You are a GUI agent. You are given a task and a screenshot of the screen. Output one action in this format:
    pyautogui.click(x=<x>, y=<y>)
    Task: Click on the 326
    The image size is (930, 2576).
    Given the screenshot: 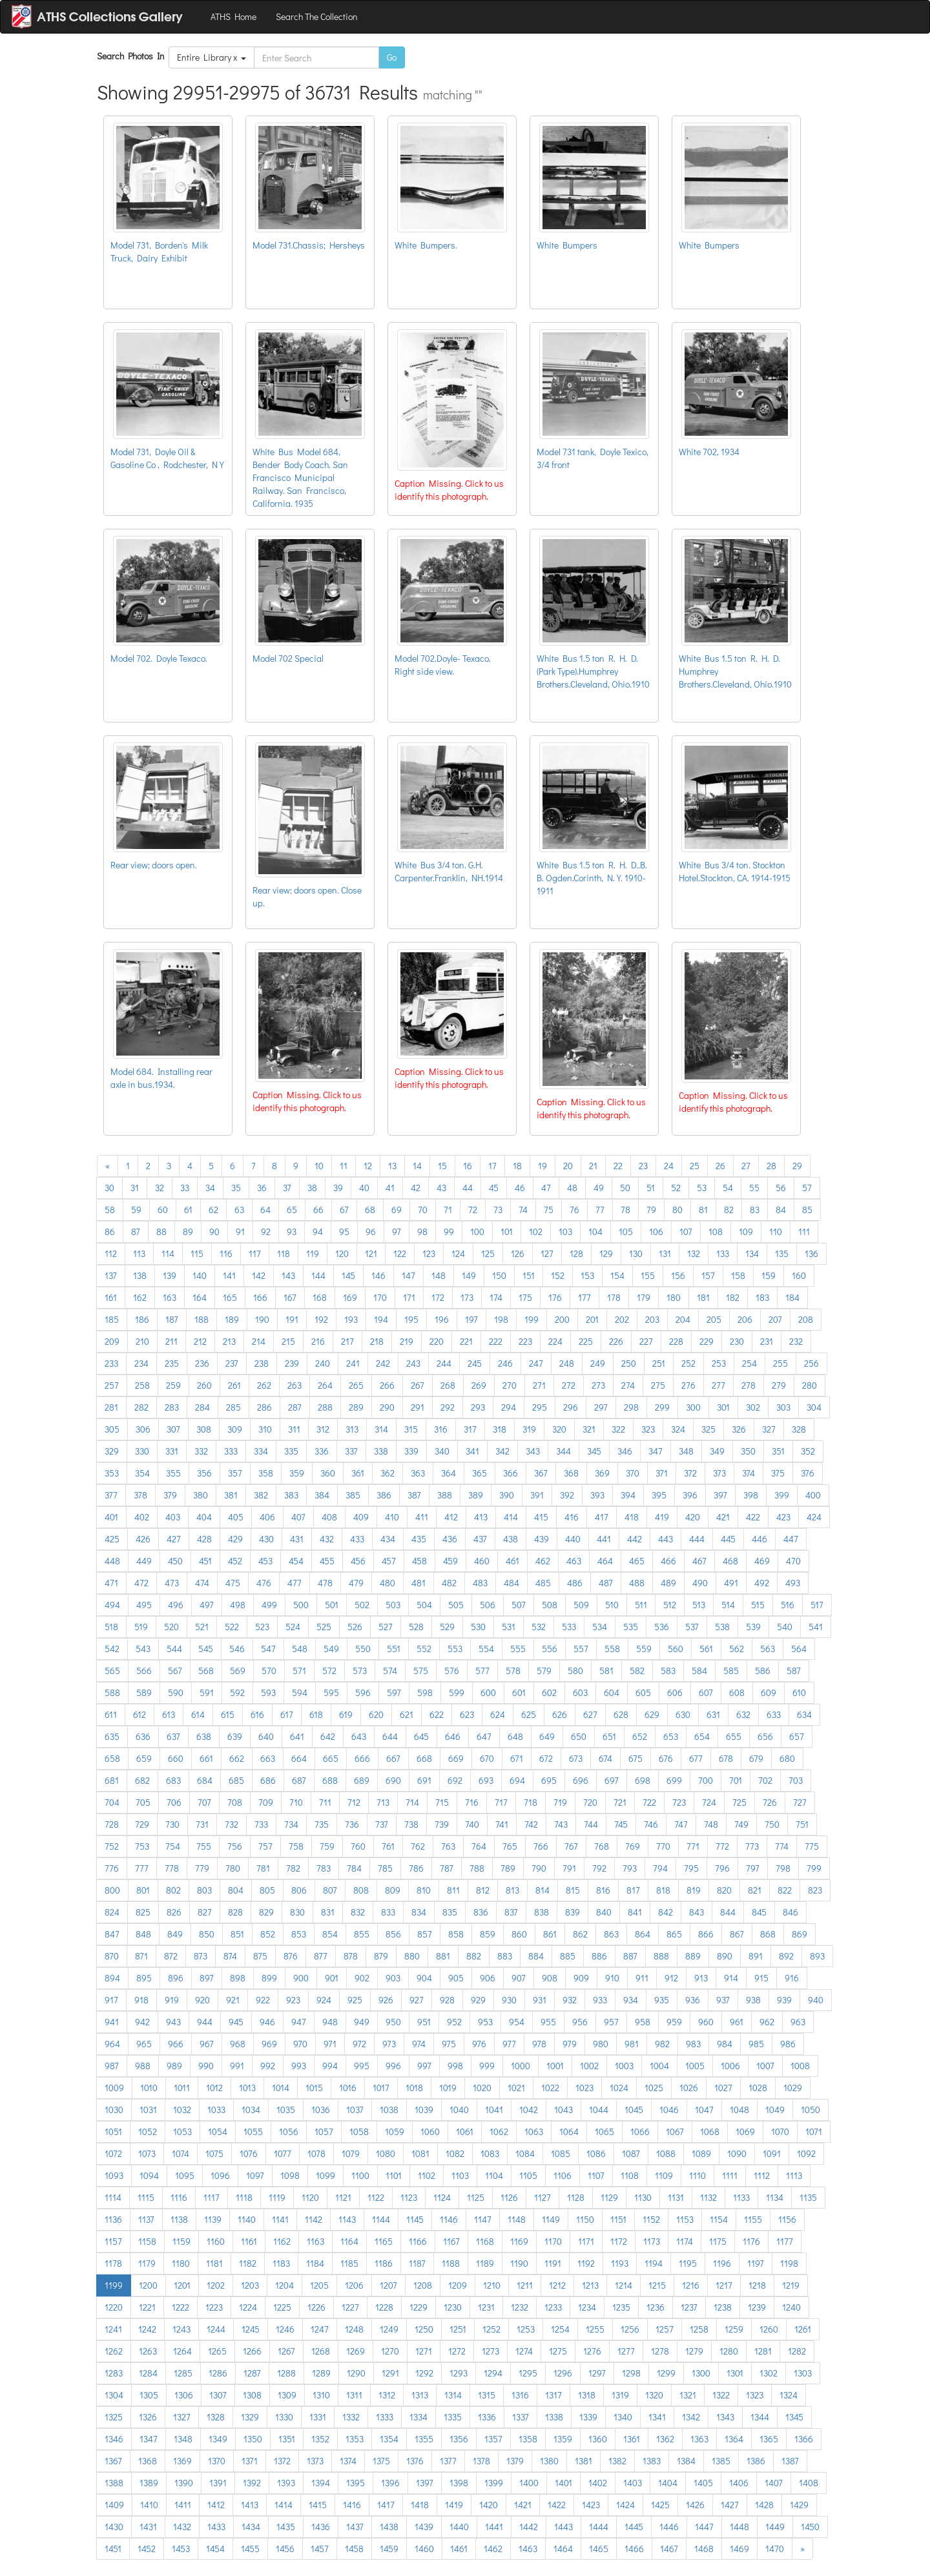 What is the action you would take?
    pyautogui.click(x=739, y=1429)
    